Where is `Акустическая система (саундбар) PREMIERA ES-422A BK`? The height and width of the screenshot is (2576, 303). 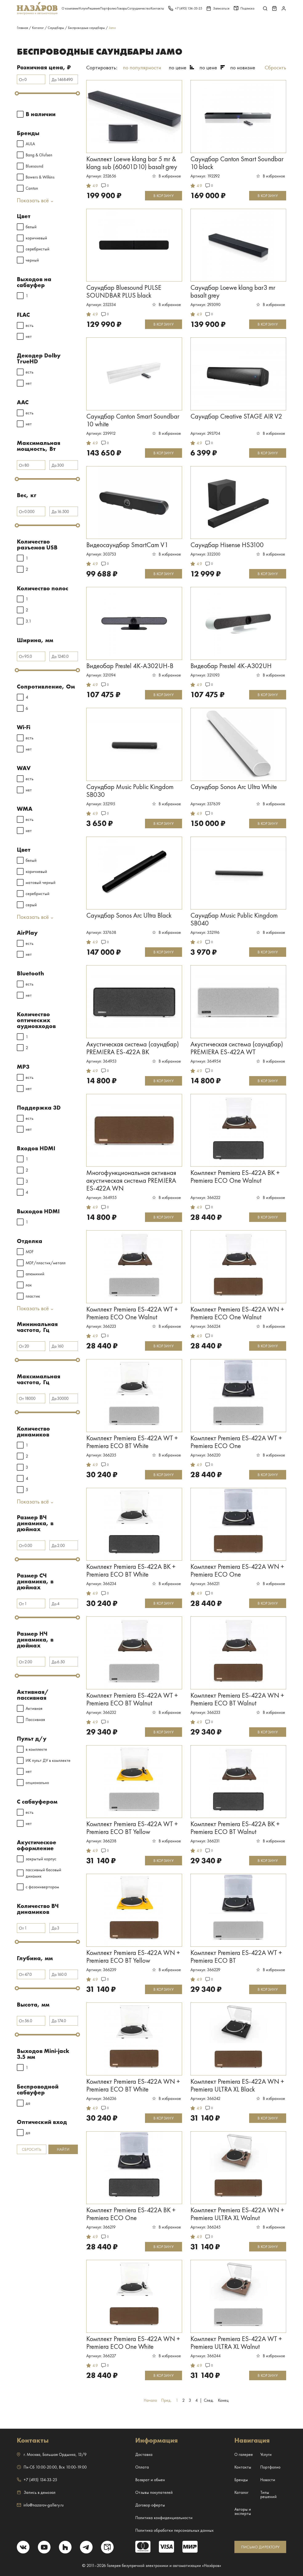
Акустическая система (саундбар) PREMIERA ES-422A BK is located at coordinates (132, 1048).